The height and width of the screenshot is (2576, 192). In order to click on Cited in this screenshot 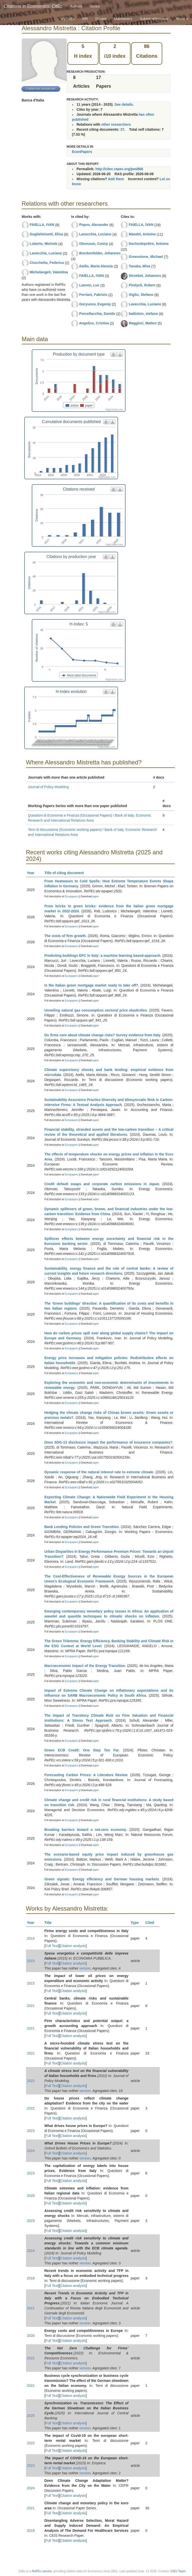, I will do `click(151, 1923)`.